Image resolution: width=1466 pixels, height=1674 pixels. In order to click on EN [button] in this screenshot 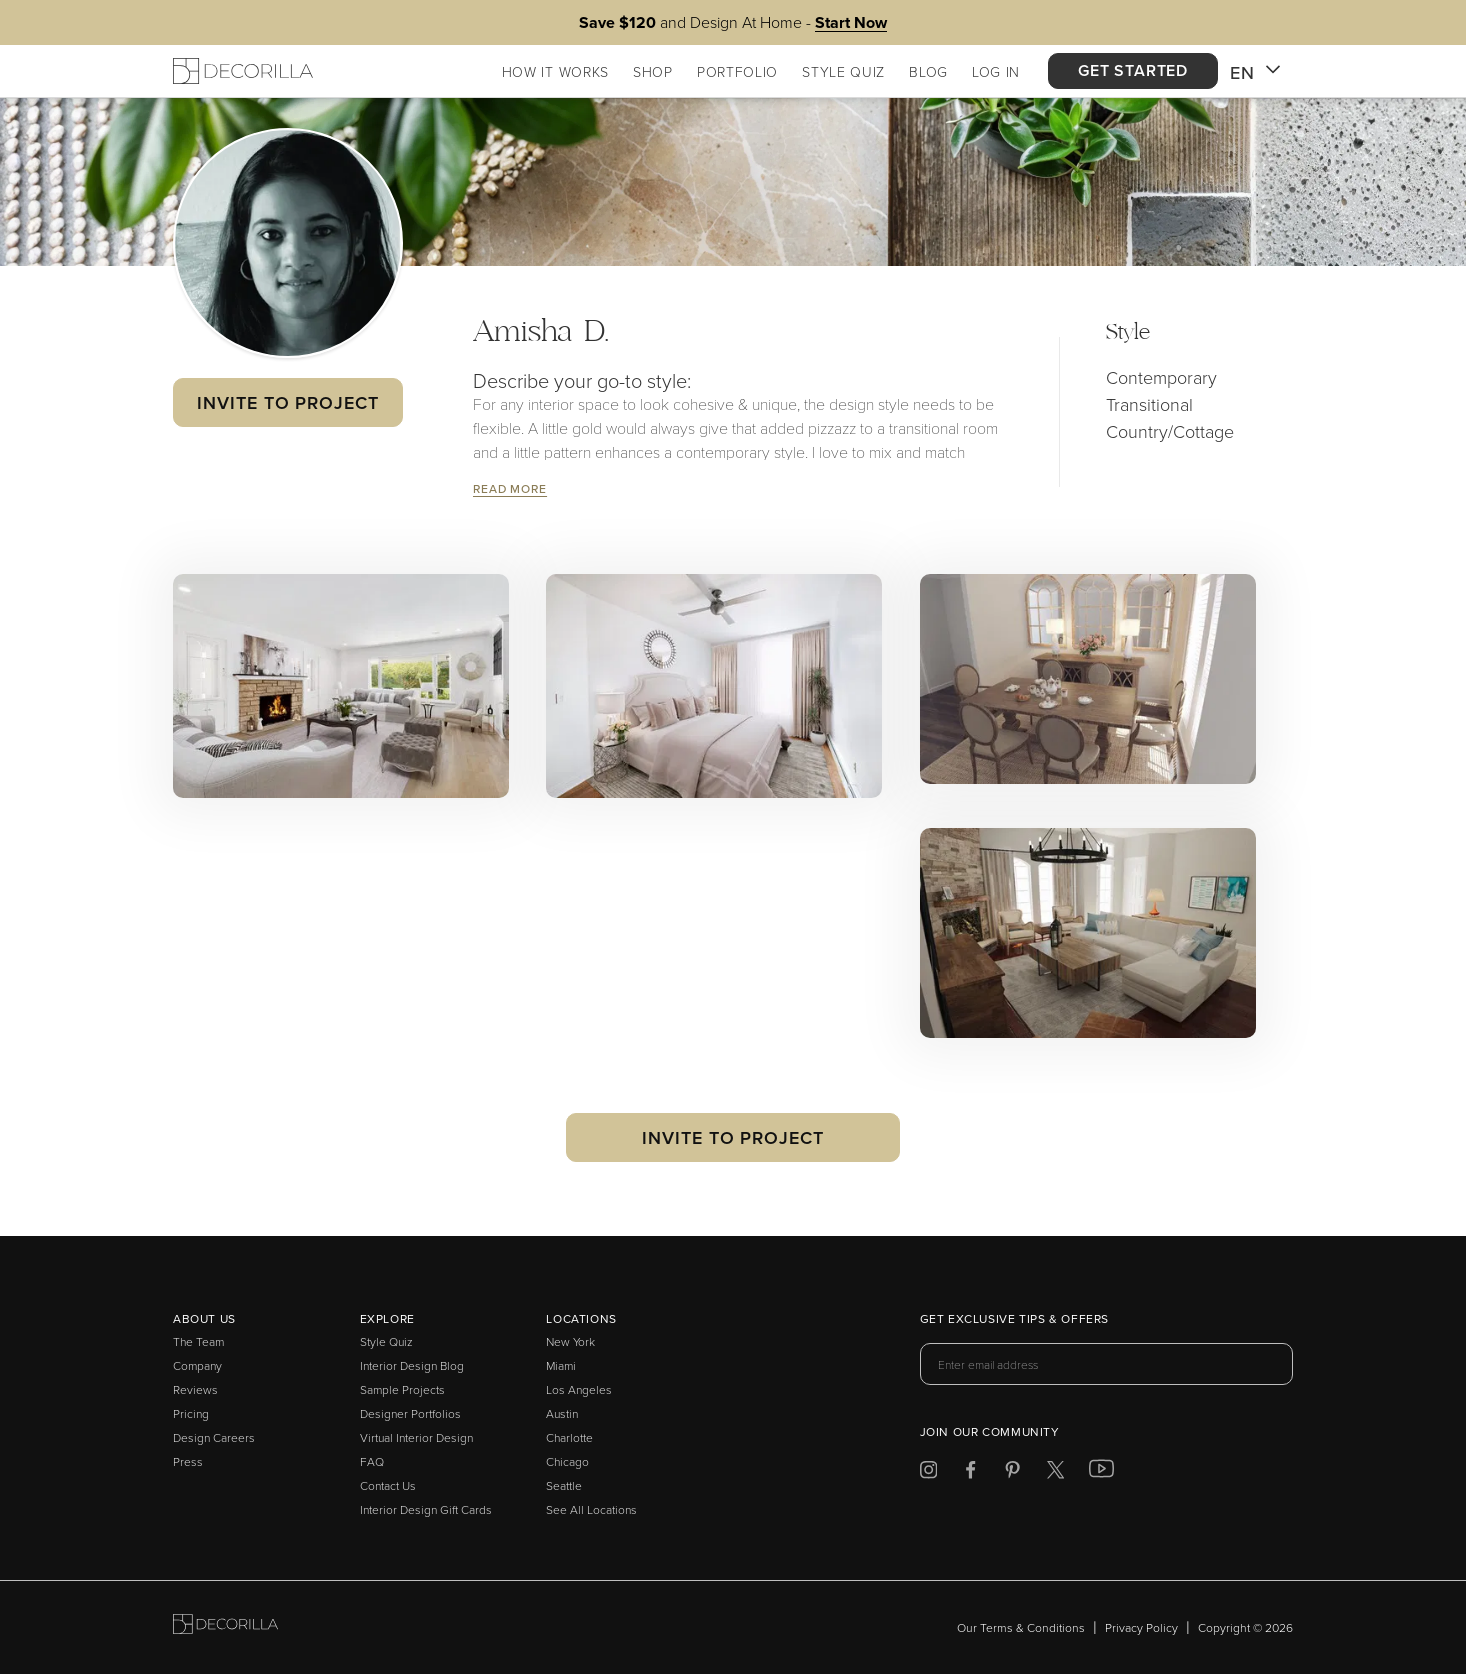, I will do `click(1255, 73)`.